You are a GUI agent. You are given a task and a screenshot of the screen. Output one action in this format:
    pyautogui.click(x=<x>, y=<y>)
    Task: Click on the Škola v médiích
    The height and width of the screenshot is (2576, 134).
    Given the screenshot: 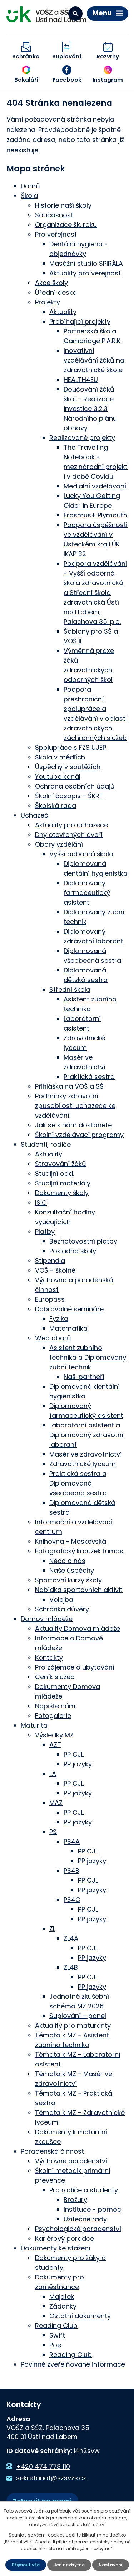 What is the action you would take?
    pyautogui.click(x=60, y=757)
    